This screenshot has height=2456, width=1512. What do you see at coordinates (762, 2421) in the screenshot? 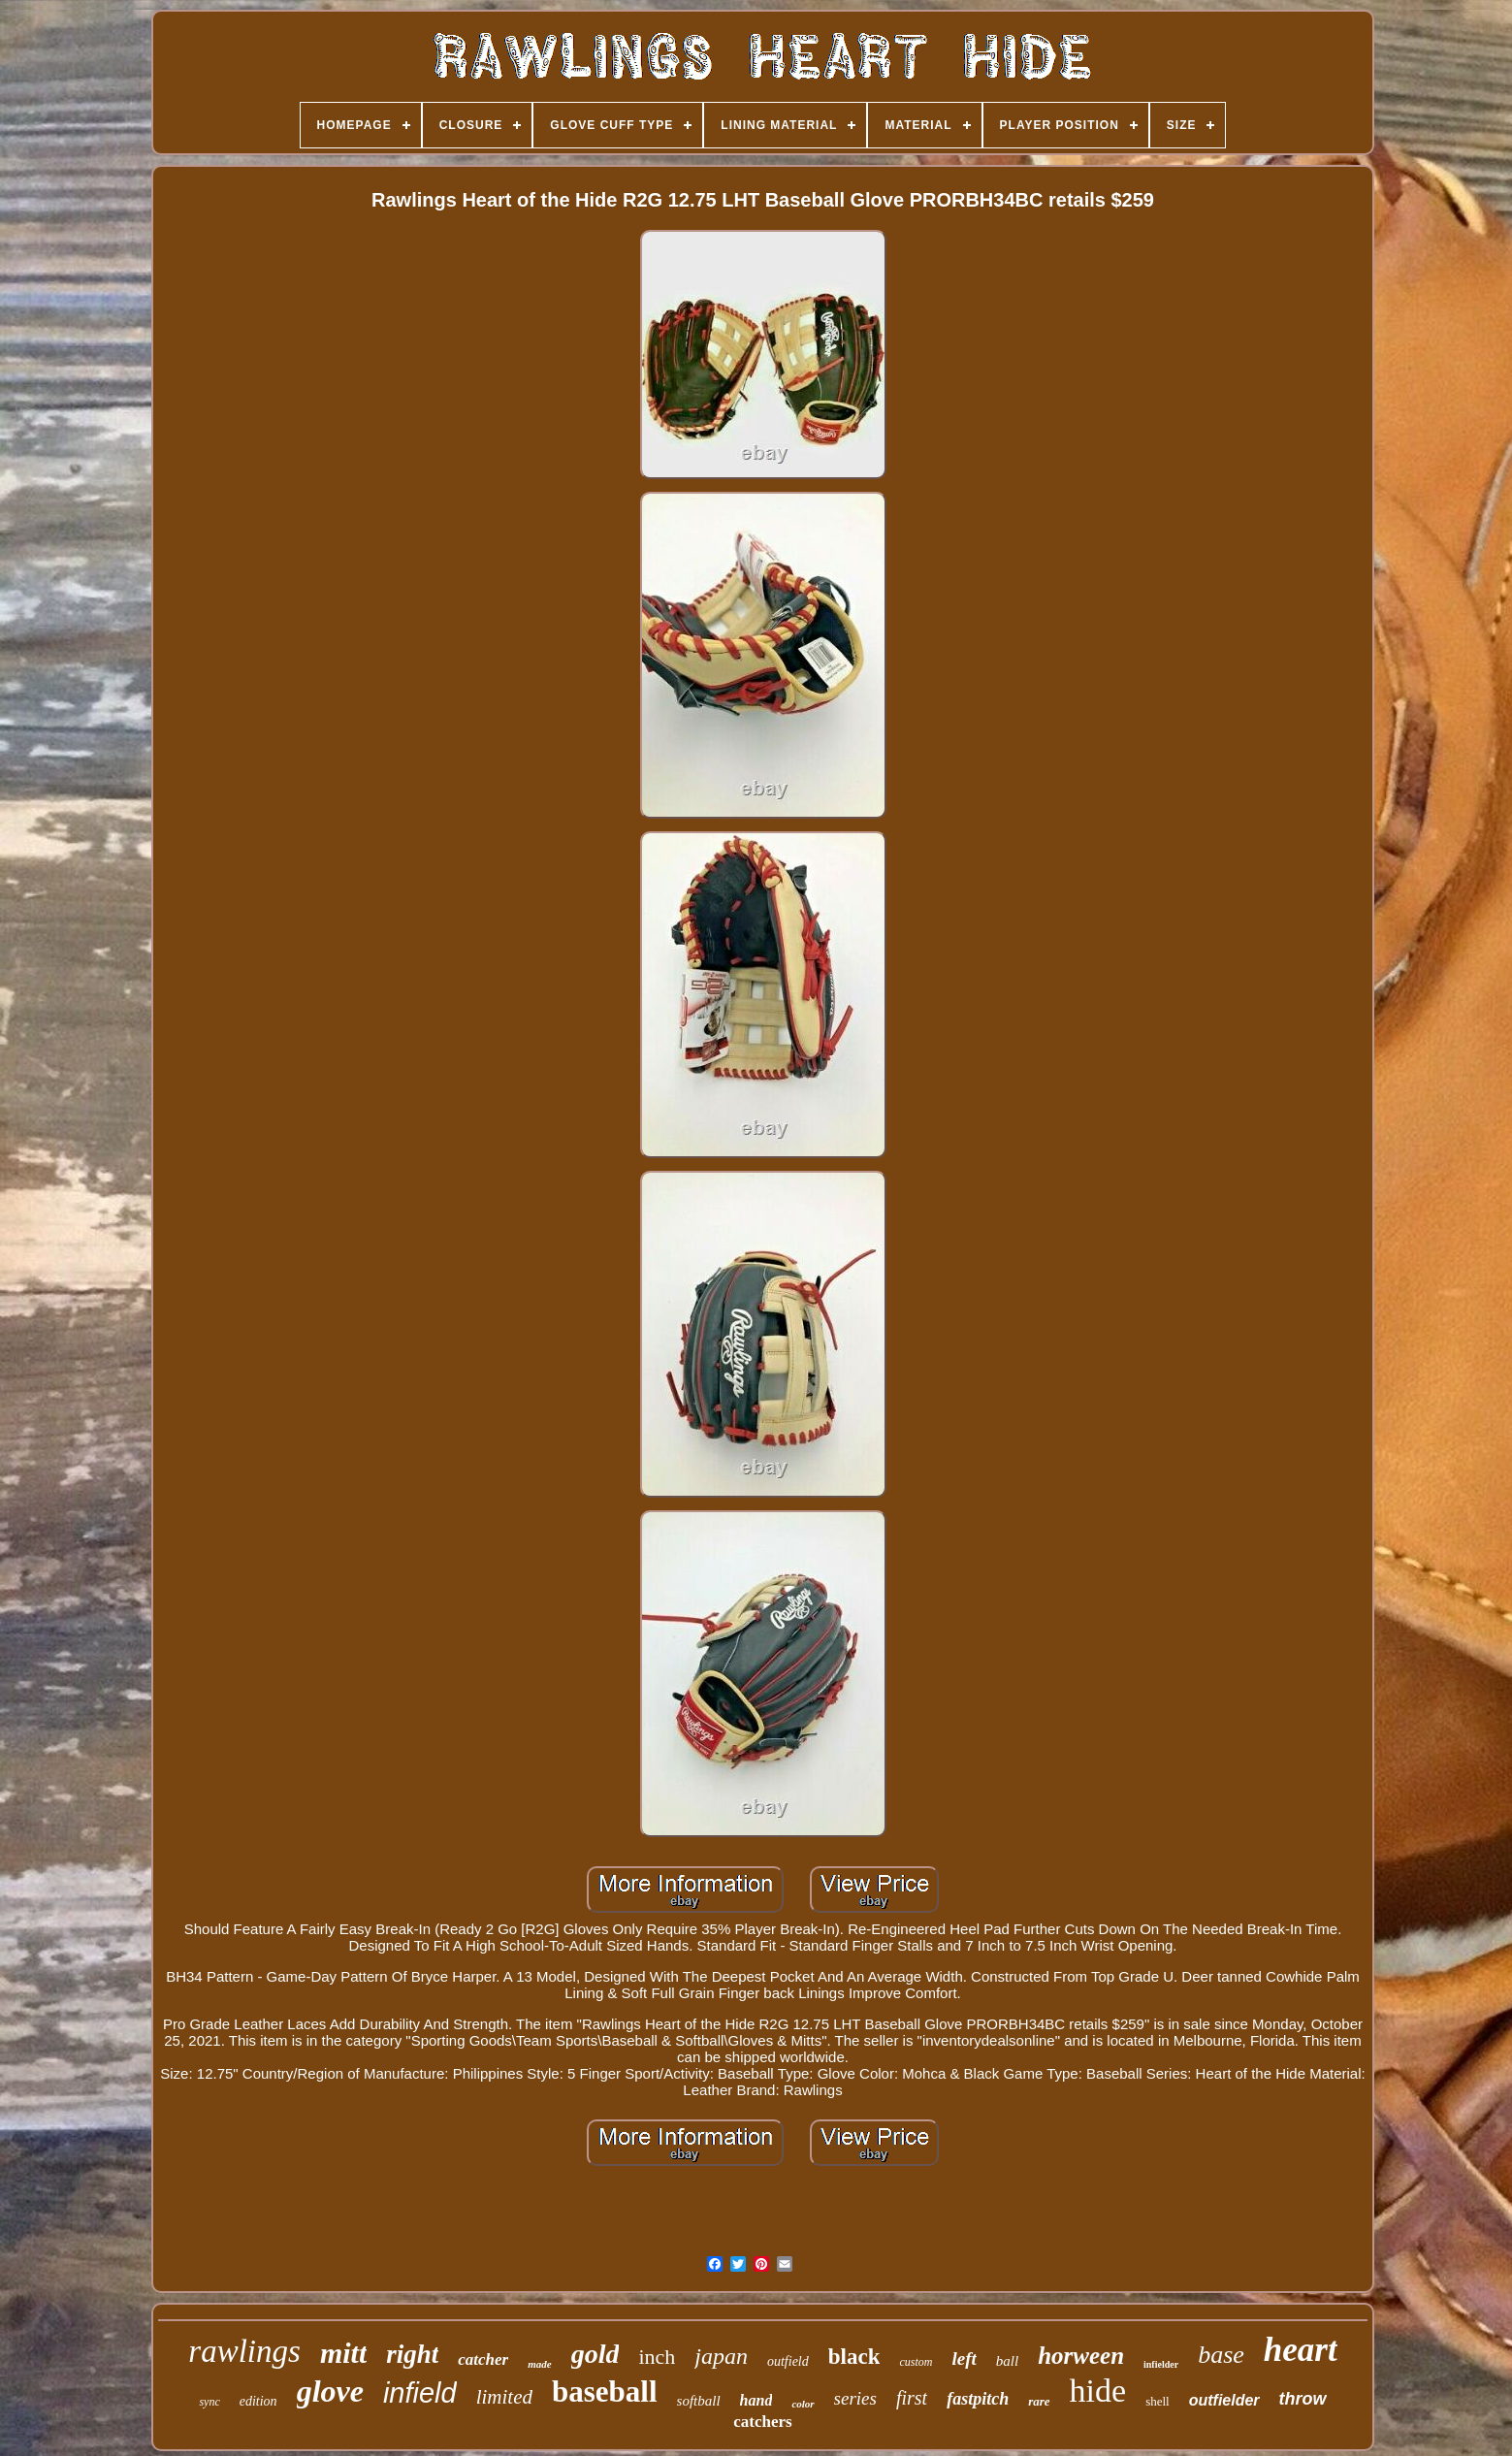
I see `catchers` at bounding box center [762, 2421].